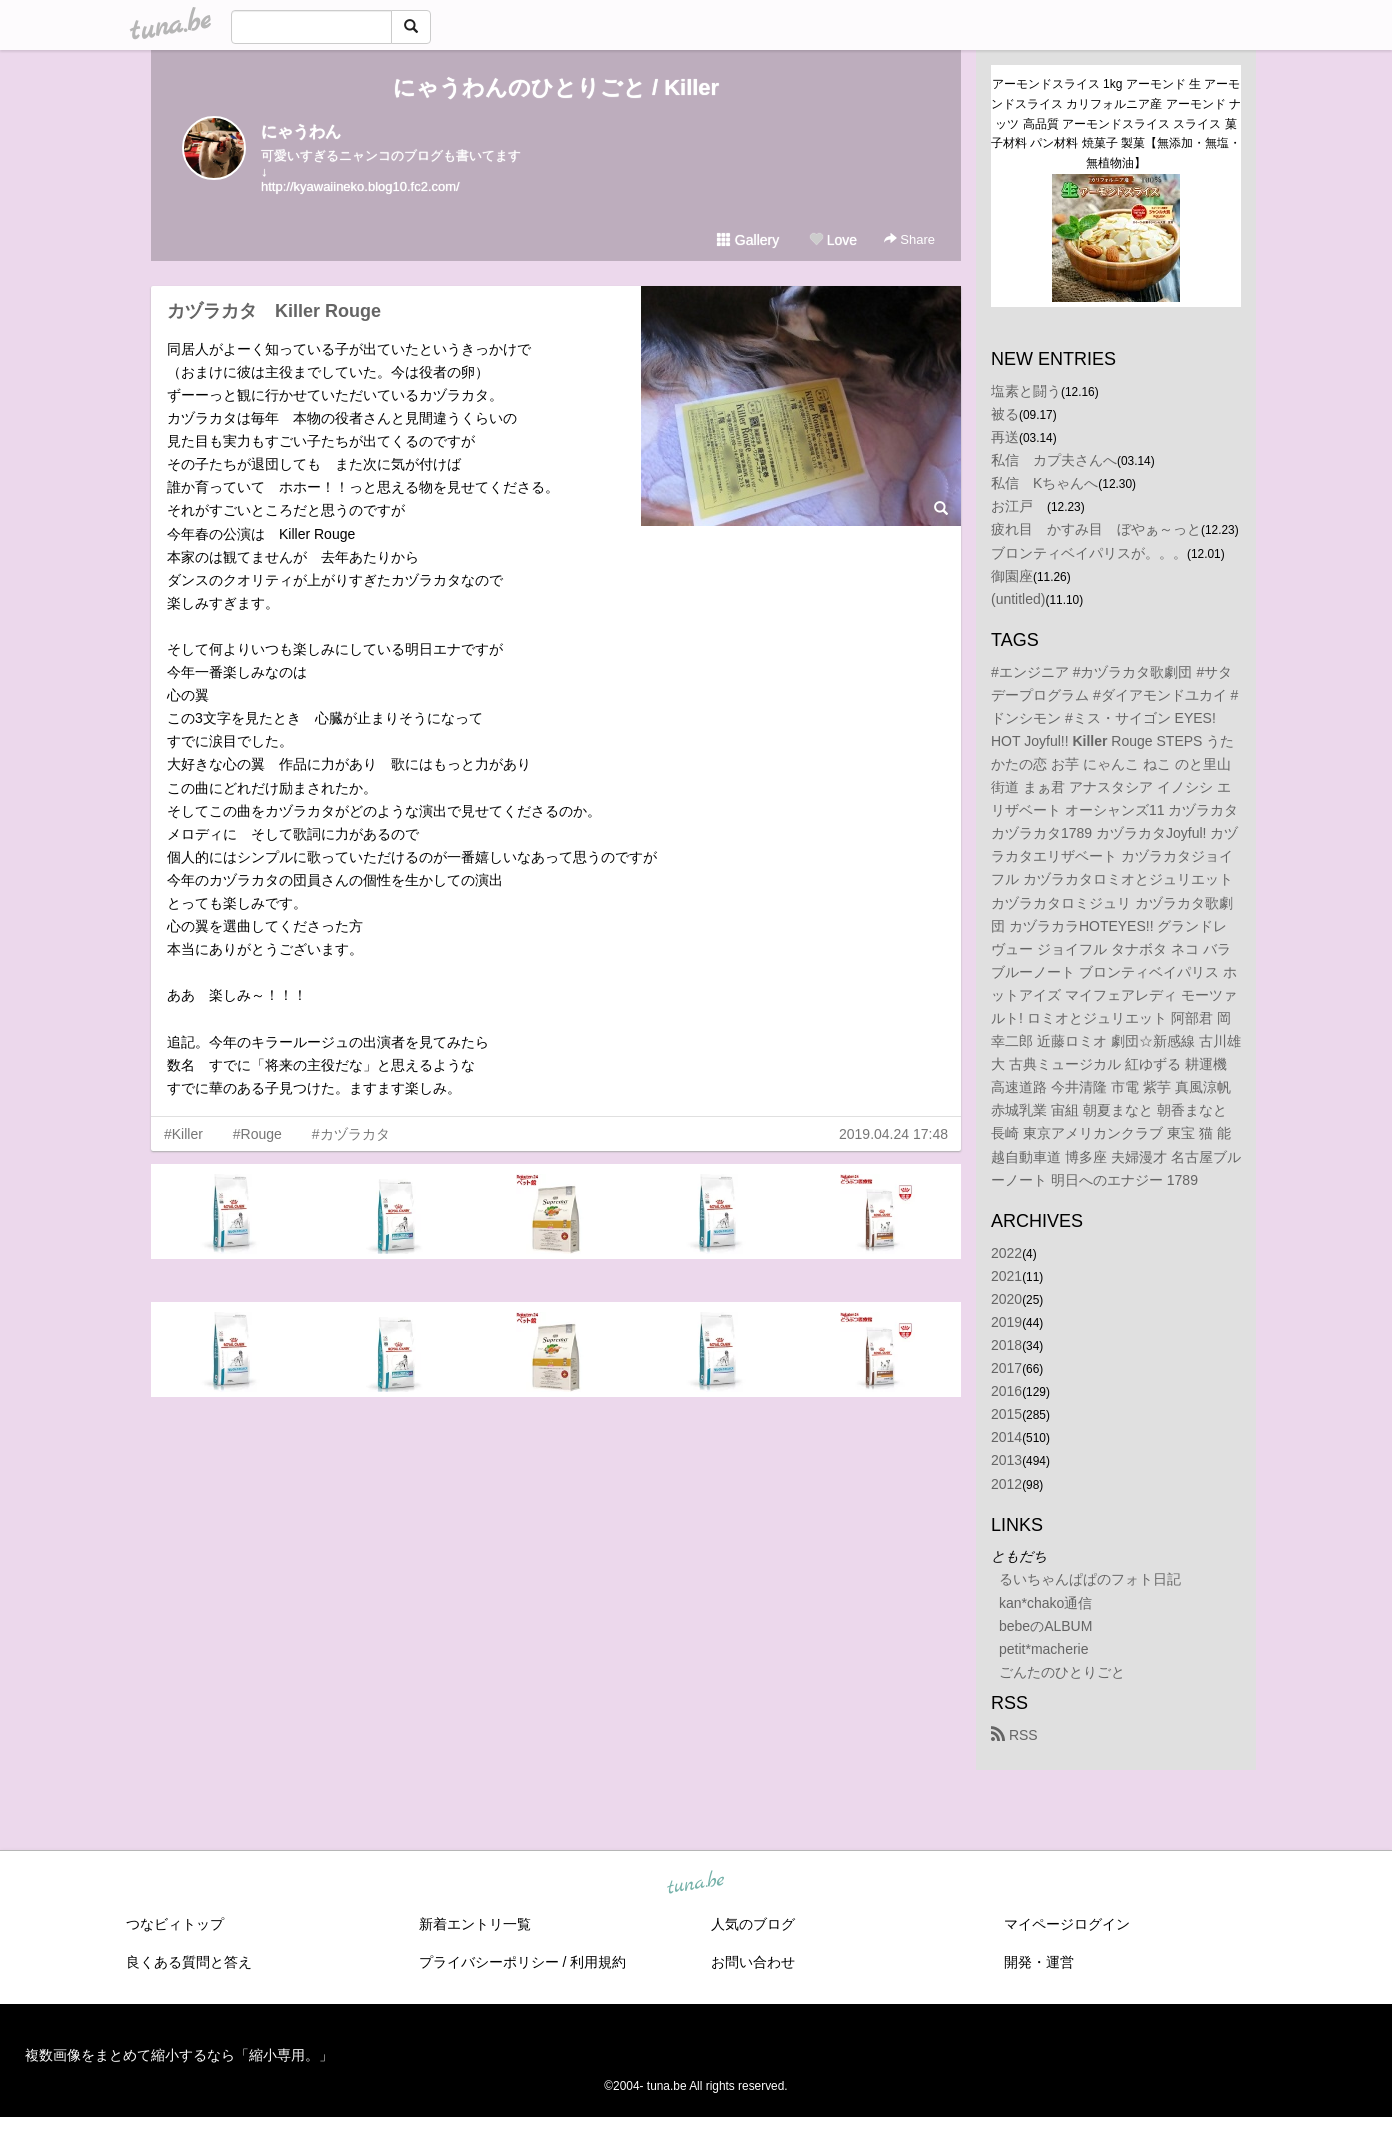 The image size is (1392, 2132). I want to click on 2013, so click(1006, 1460).